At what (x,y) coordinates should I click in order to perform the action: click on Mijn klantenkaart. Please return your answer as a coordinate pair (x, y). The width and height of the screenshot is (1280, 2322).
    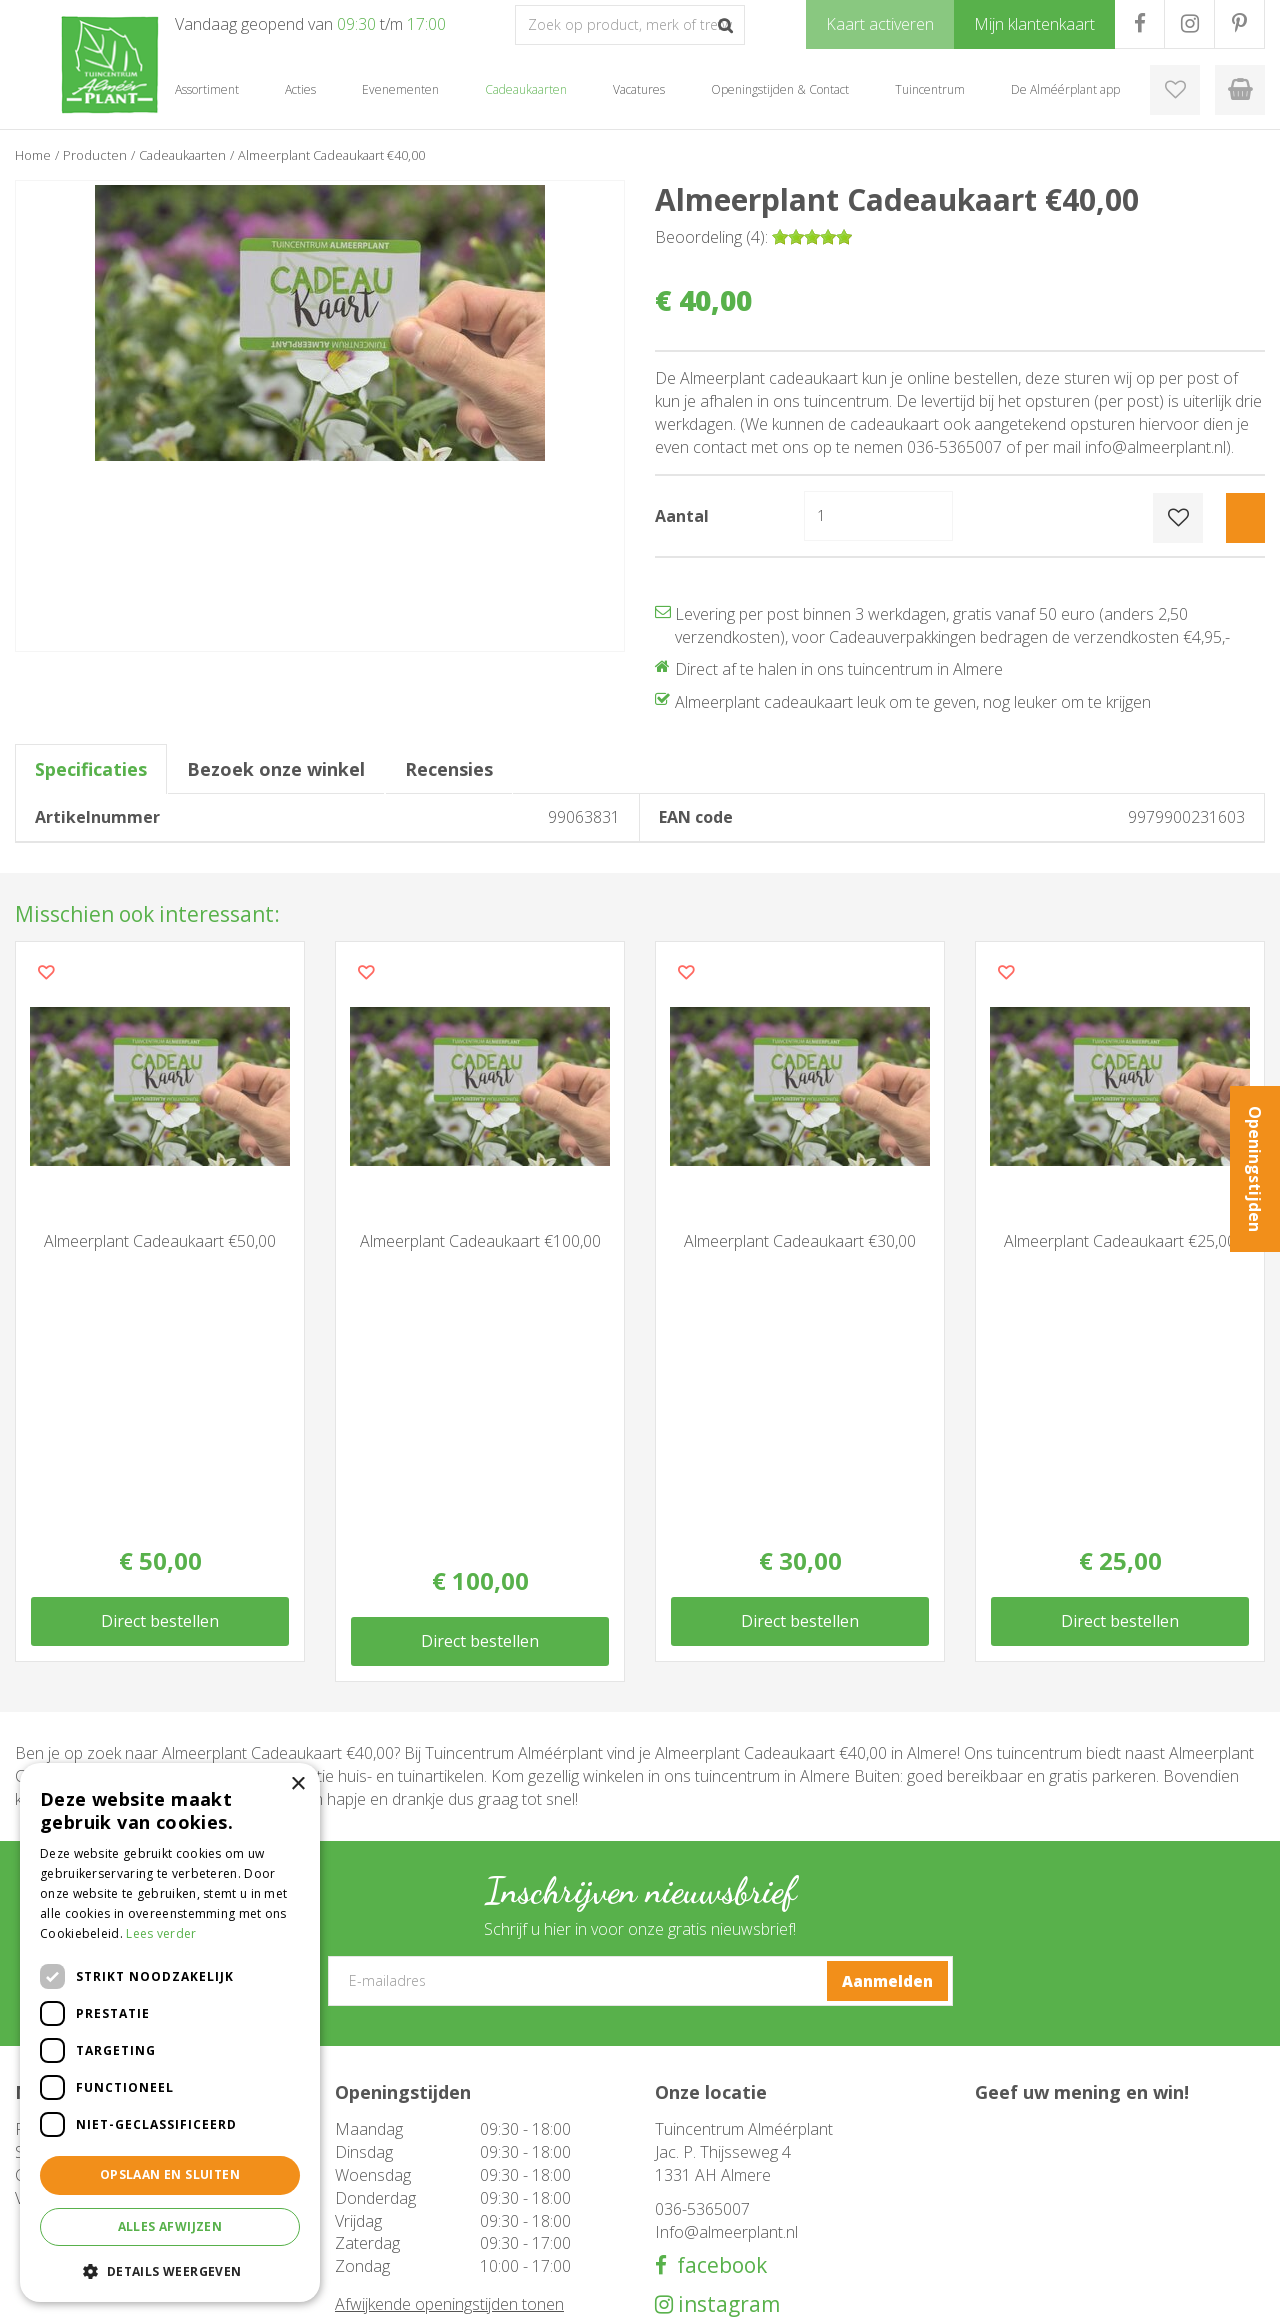
    Looking at the image, I should click on (705, 2224).